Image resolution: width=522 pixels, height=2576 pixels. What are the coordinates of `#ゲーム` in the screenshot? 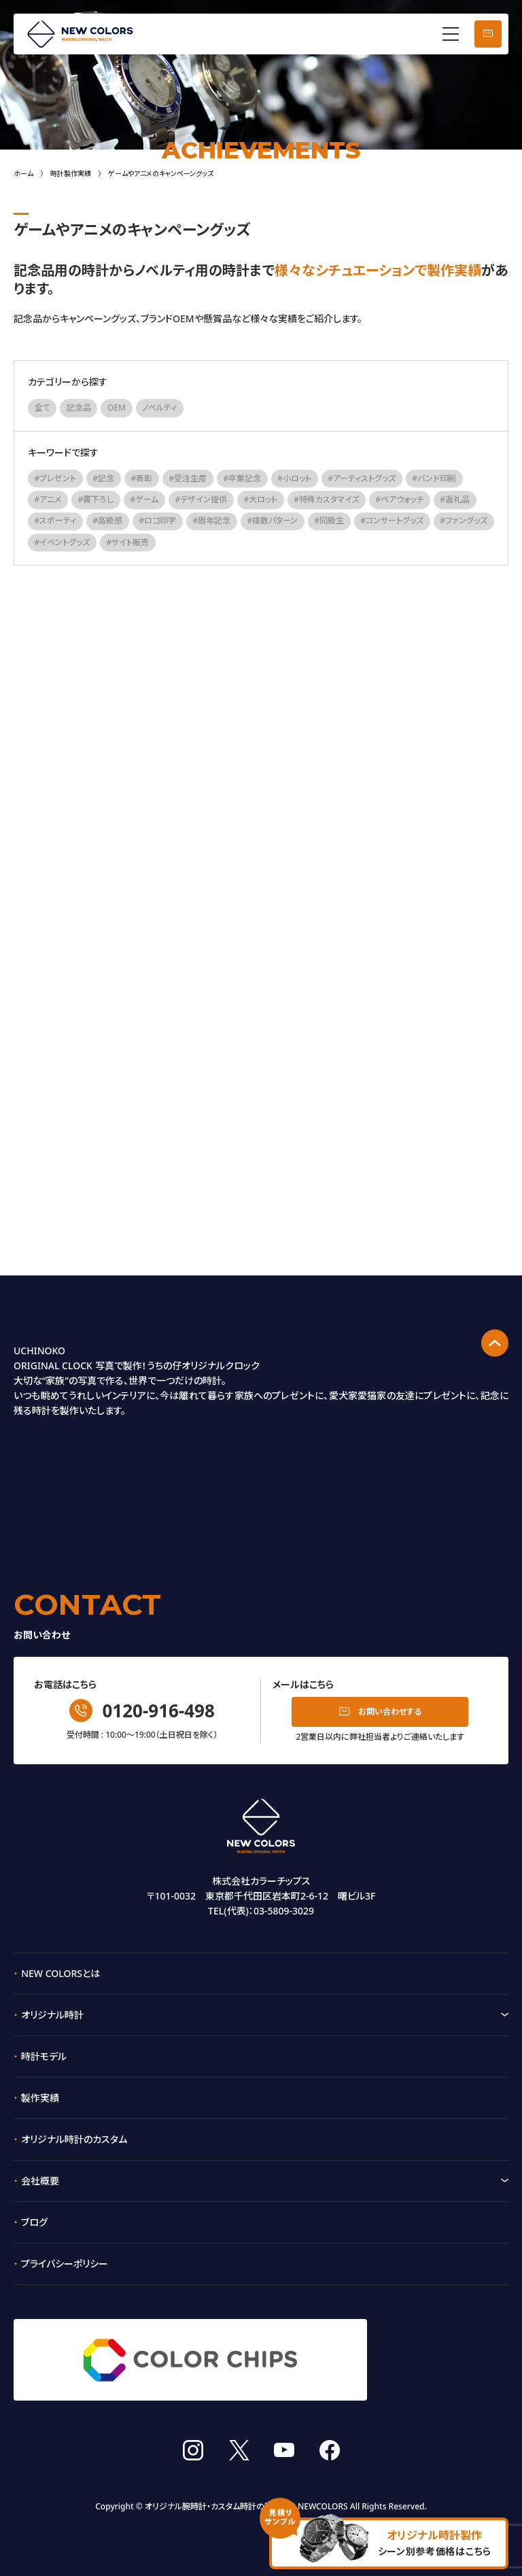 It's located at (144, 499).